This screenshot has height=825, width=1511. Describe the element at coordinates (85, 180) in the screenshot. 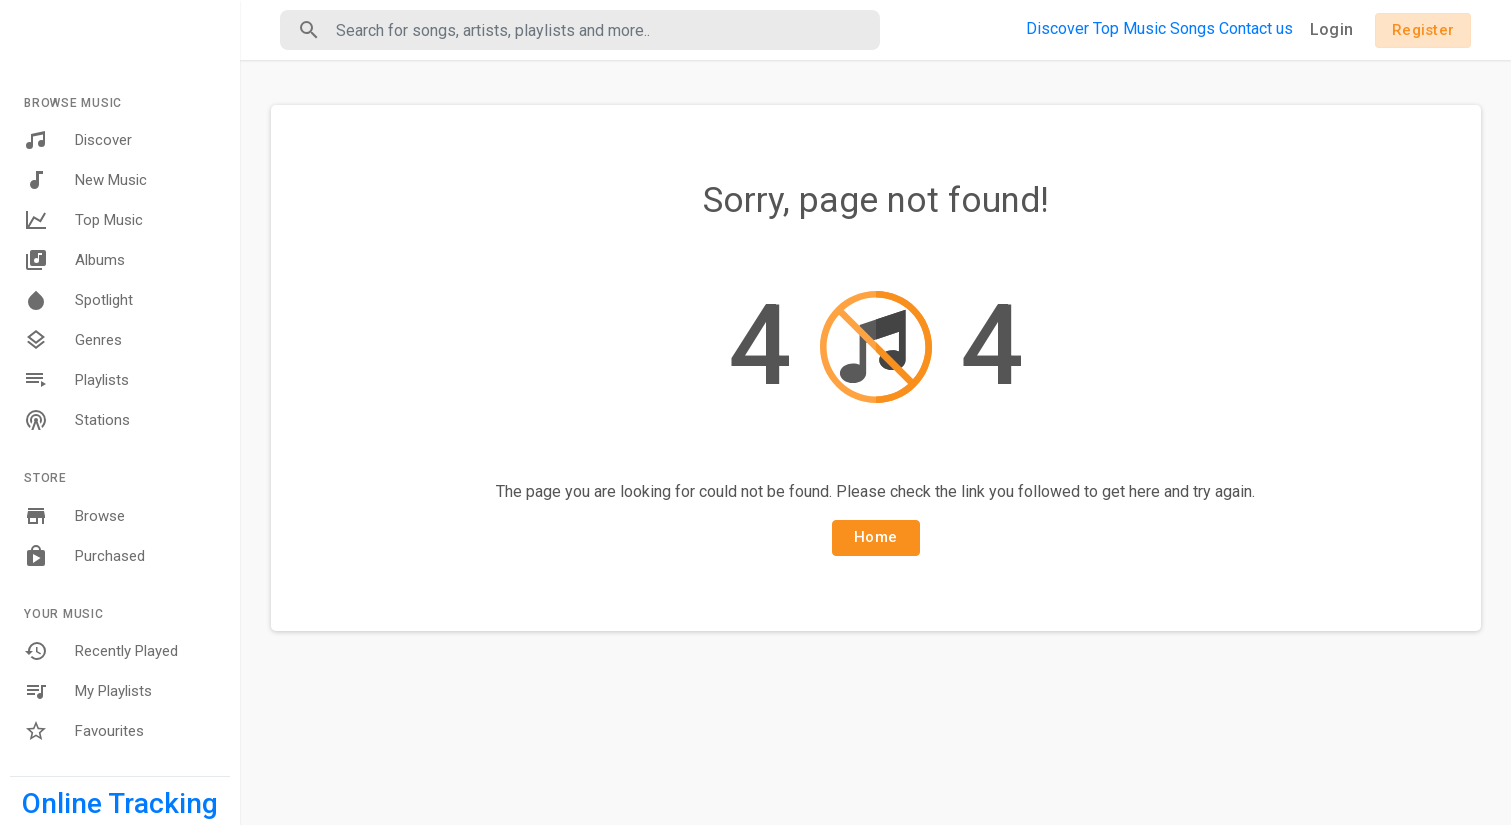

I see `New Music` at that location.